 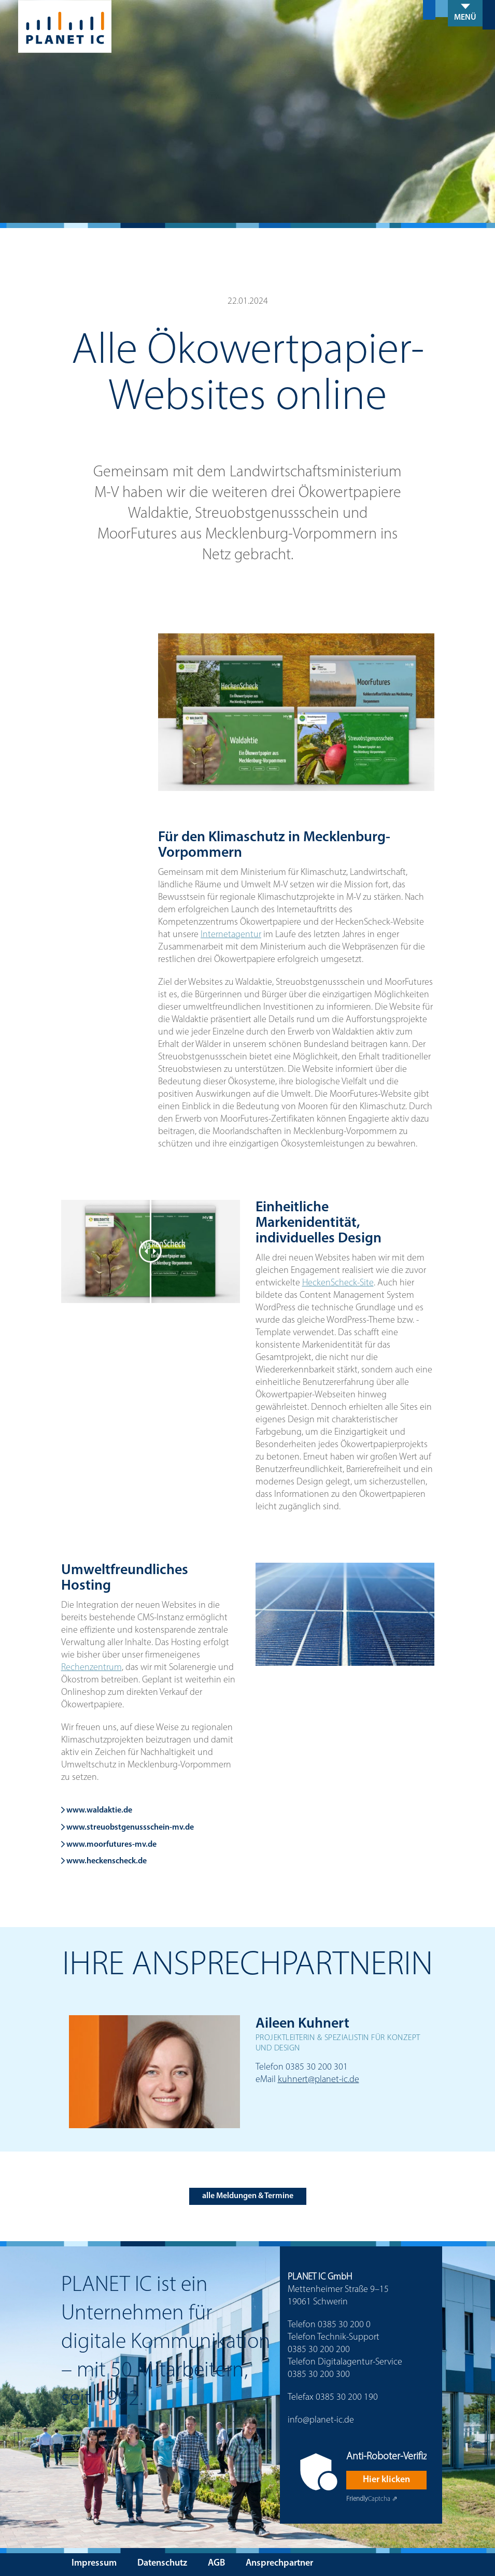 I want to click on www.heckenscheck.de, so click(x=104, y=1861).